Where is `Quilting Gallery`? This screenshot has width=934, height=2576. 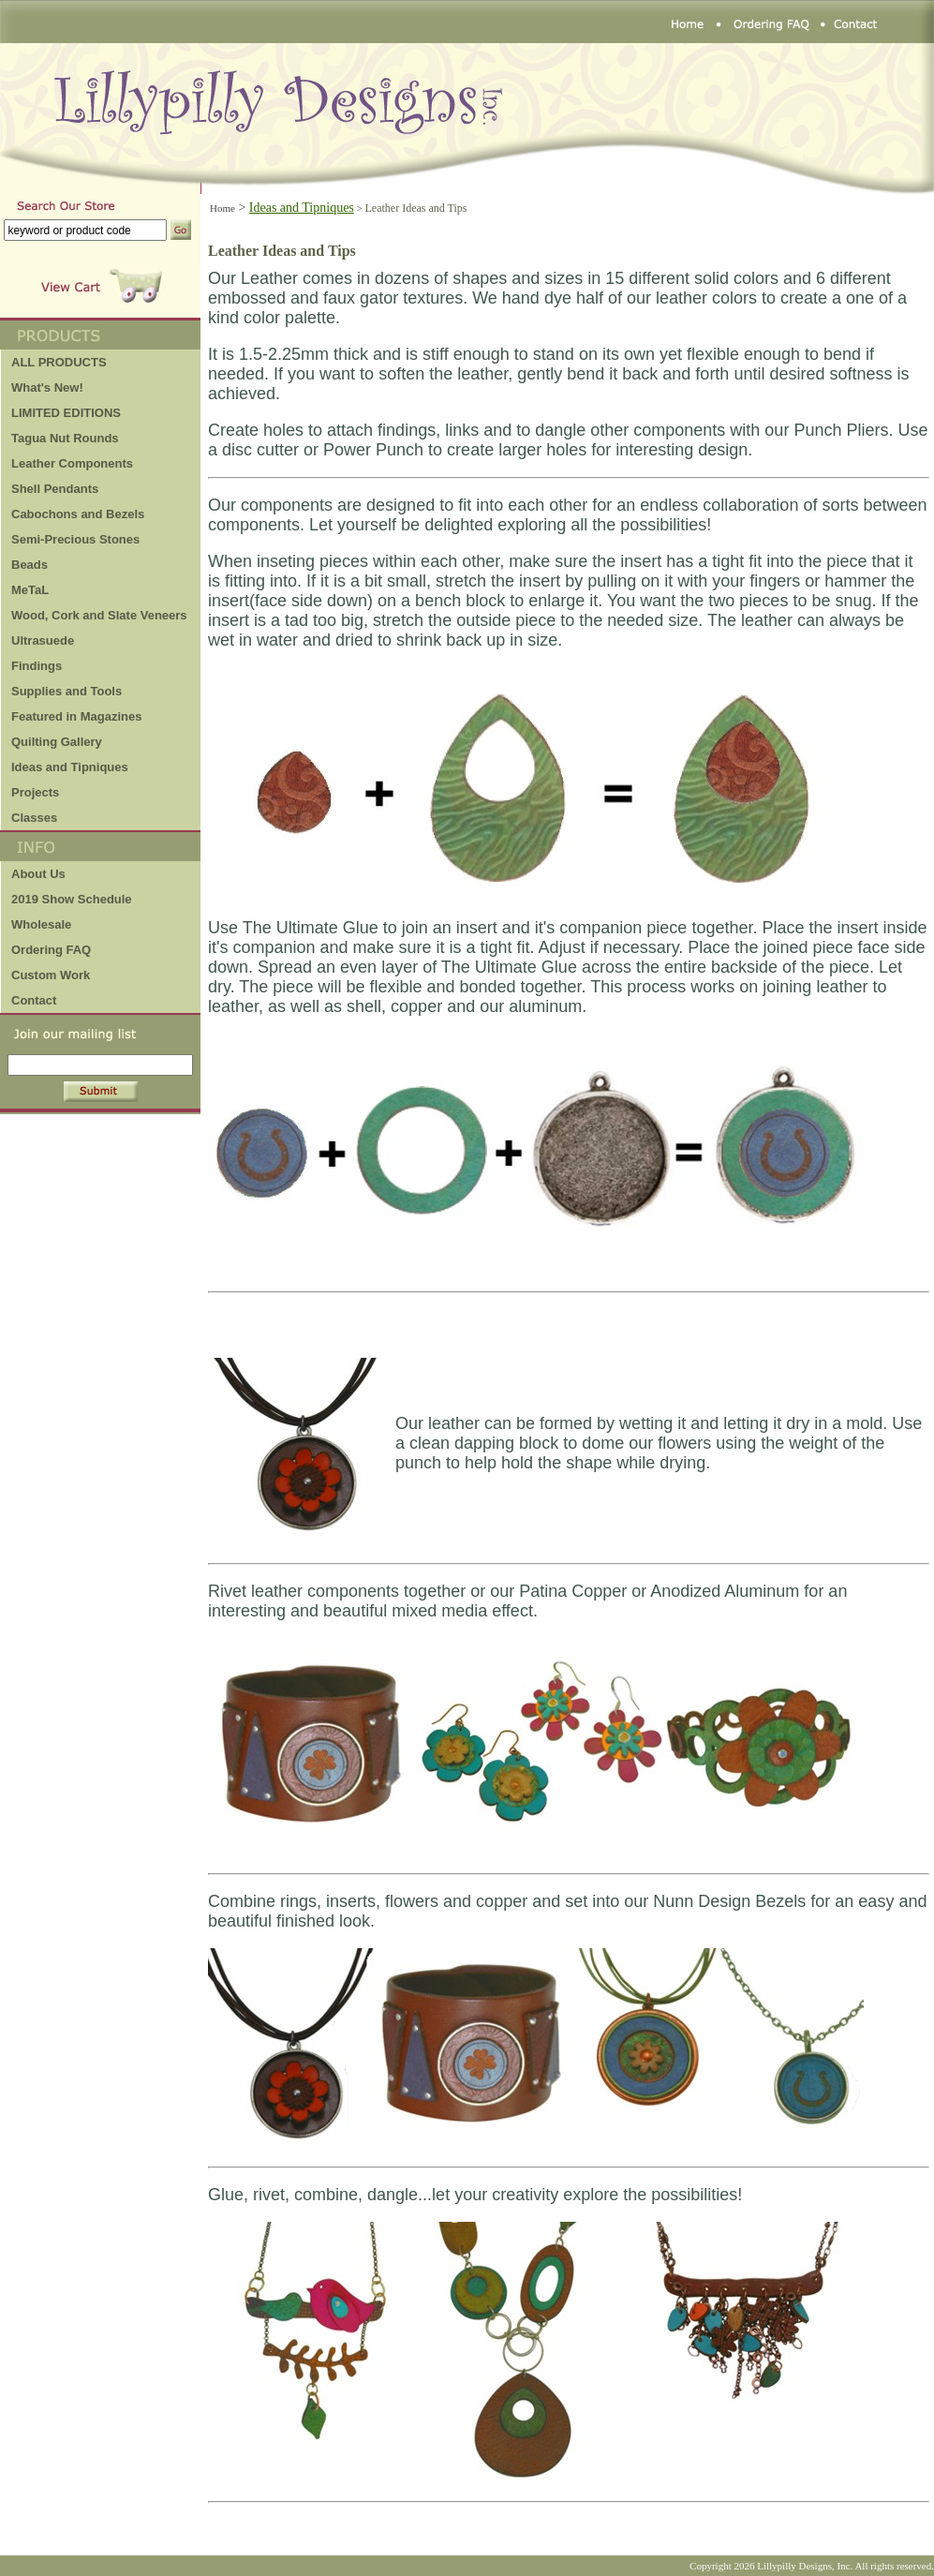 Quilting Gallery is located at coordinates (56, 742).